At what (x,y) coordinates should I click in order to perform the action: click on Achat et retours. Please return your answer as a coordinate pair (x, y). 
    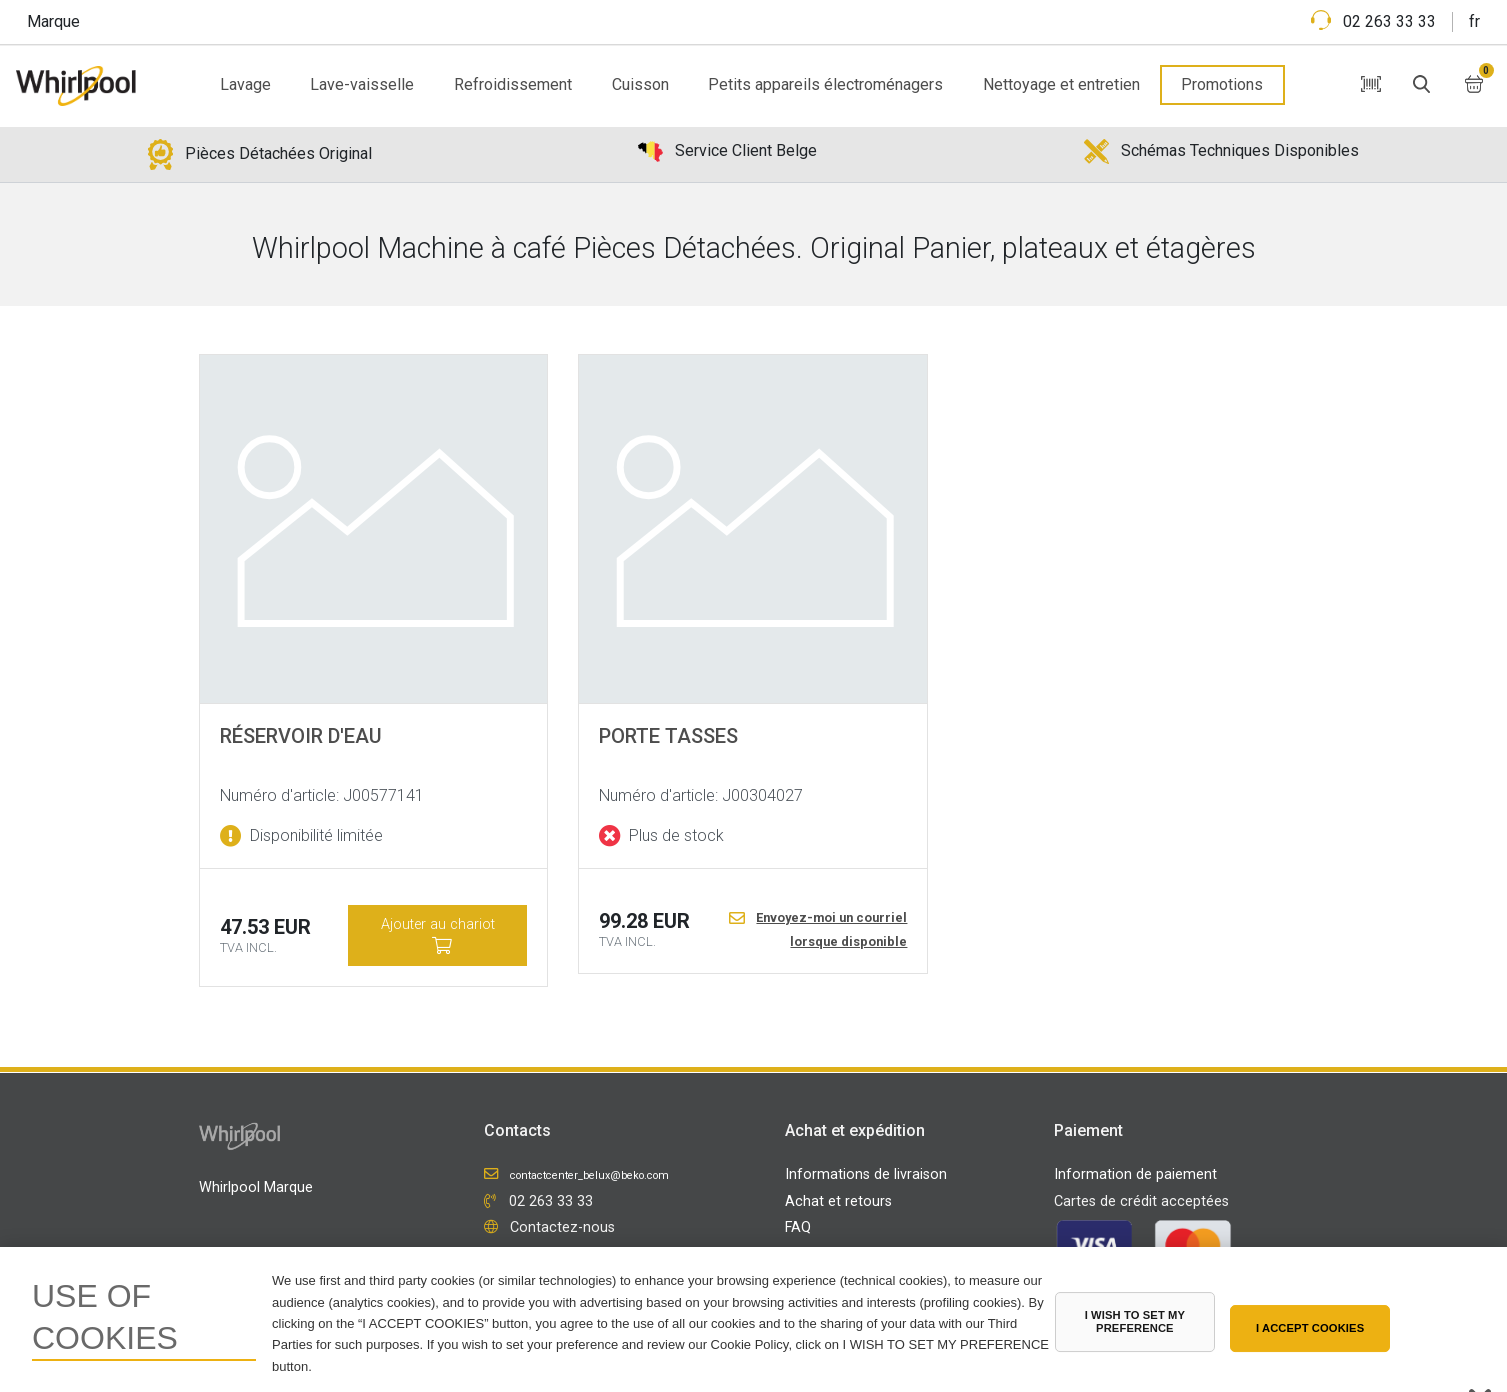
    Looking at the image, I should click on (838, 1201).